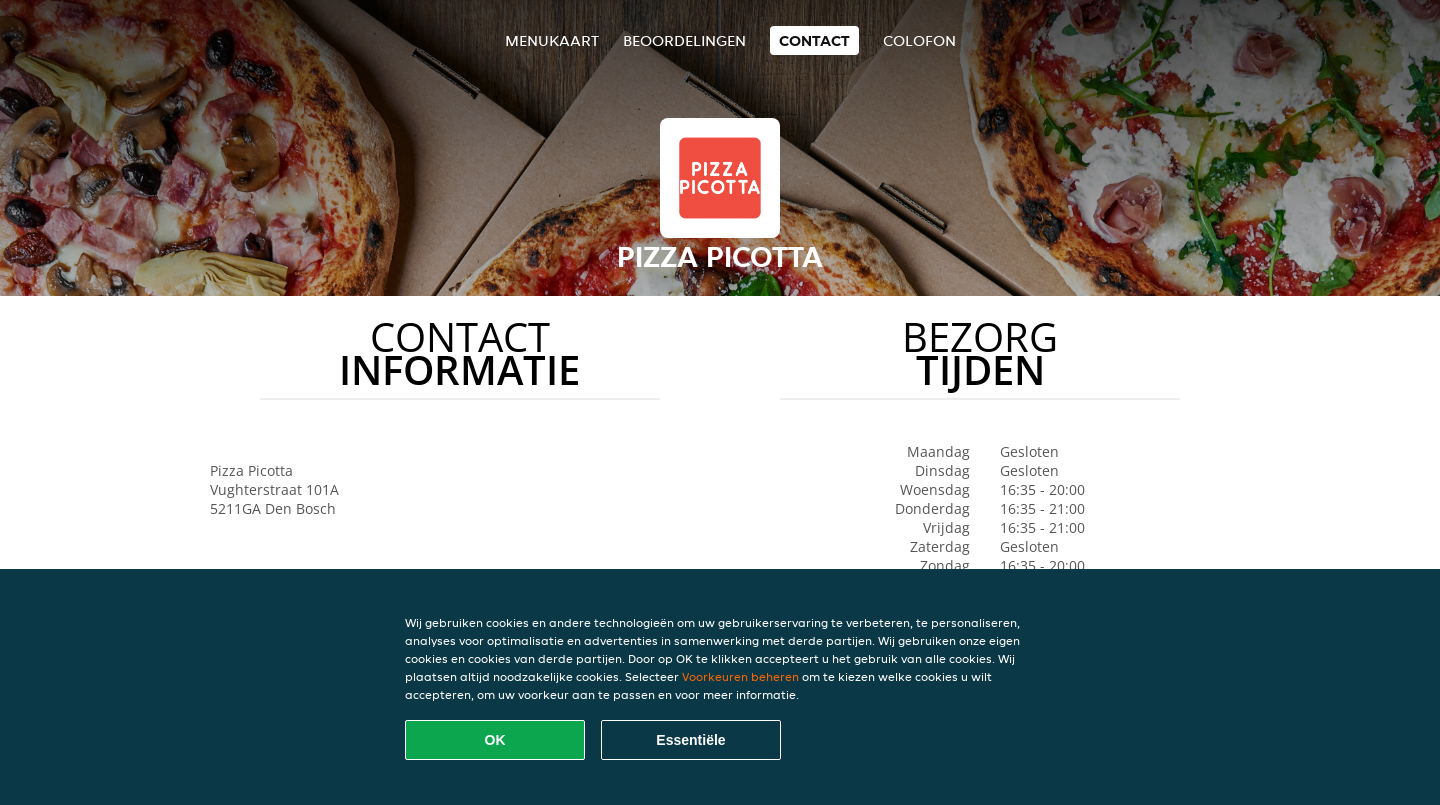  Describe the element at coordinates (684, 40) in the screenshot. I see `Beoordelingen` at that location.